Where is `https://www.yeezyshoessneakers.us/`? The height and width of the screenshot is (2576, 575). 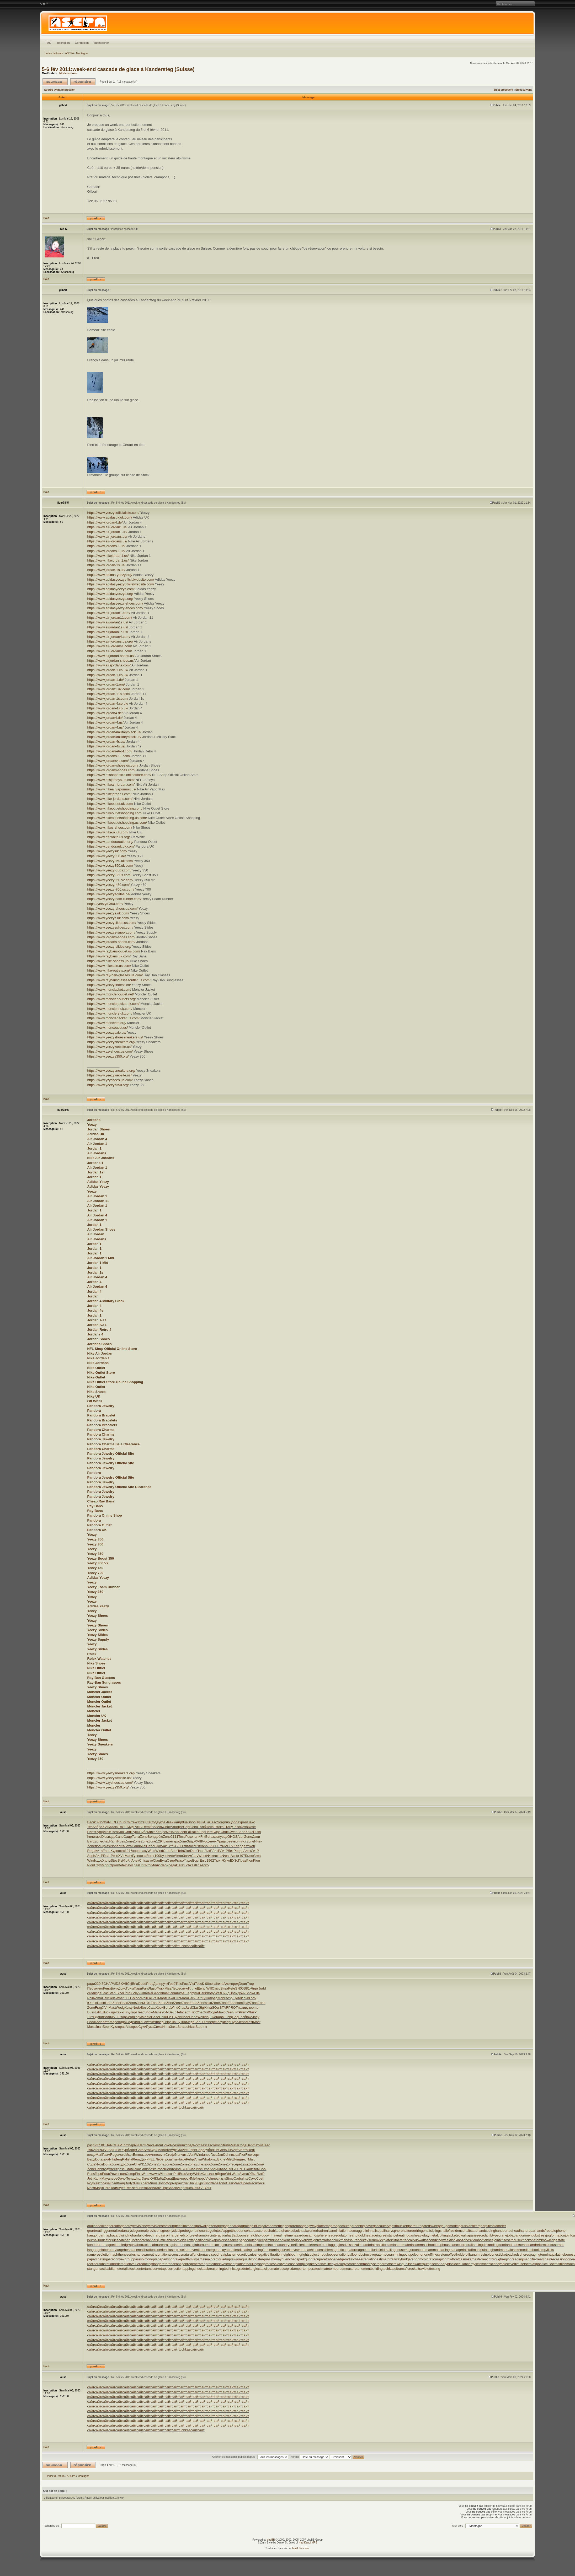 https://www.yeezyshoessneakers.us/ is located at coordinates (115, 1037).